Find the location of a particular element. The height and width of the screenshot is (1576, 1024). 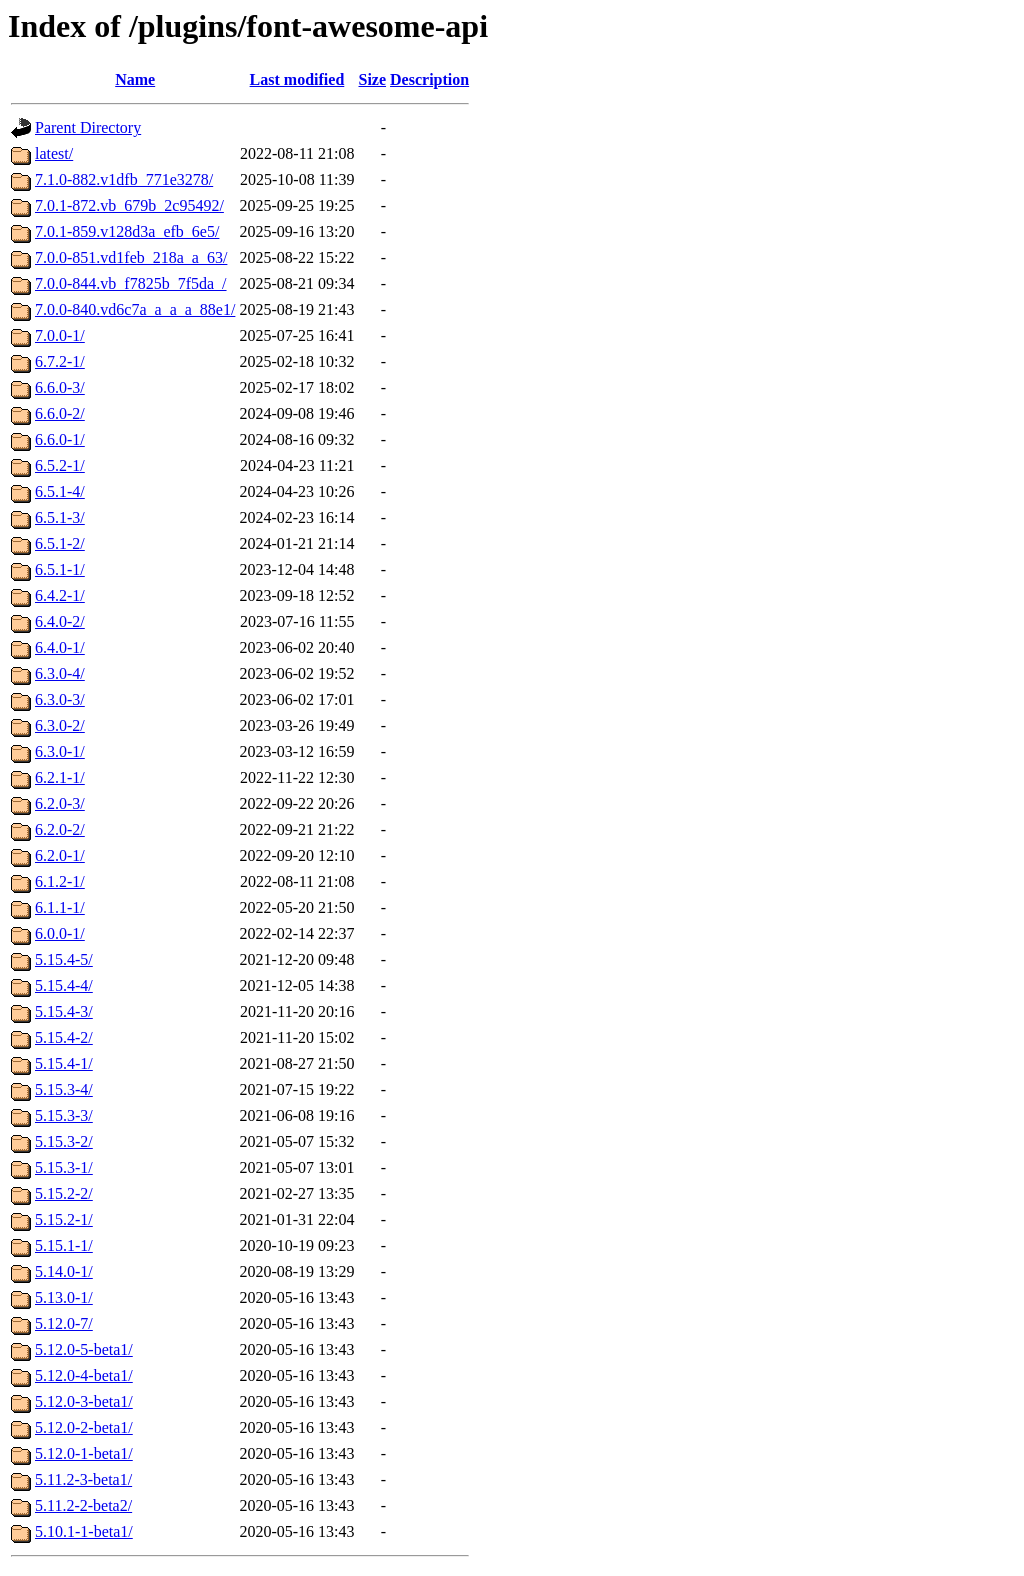

6.4.2-1/ is located at coordinates (60, 595).